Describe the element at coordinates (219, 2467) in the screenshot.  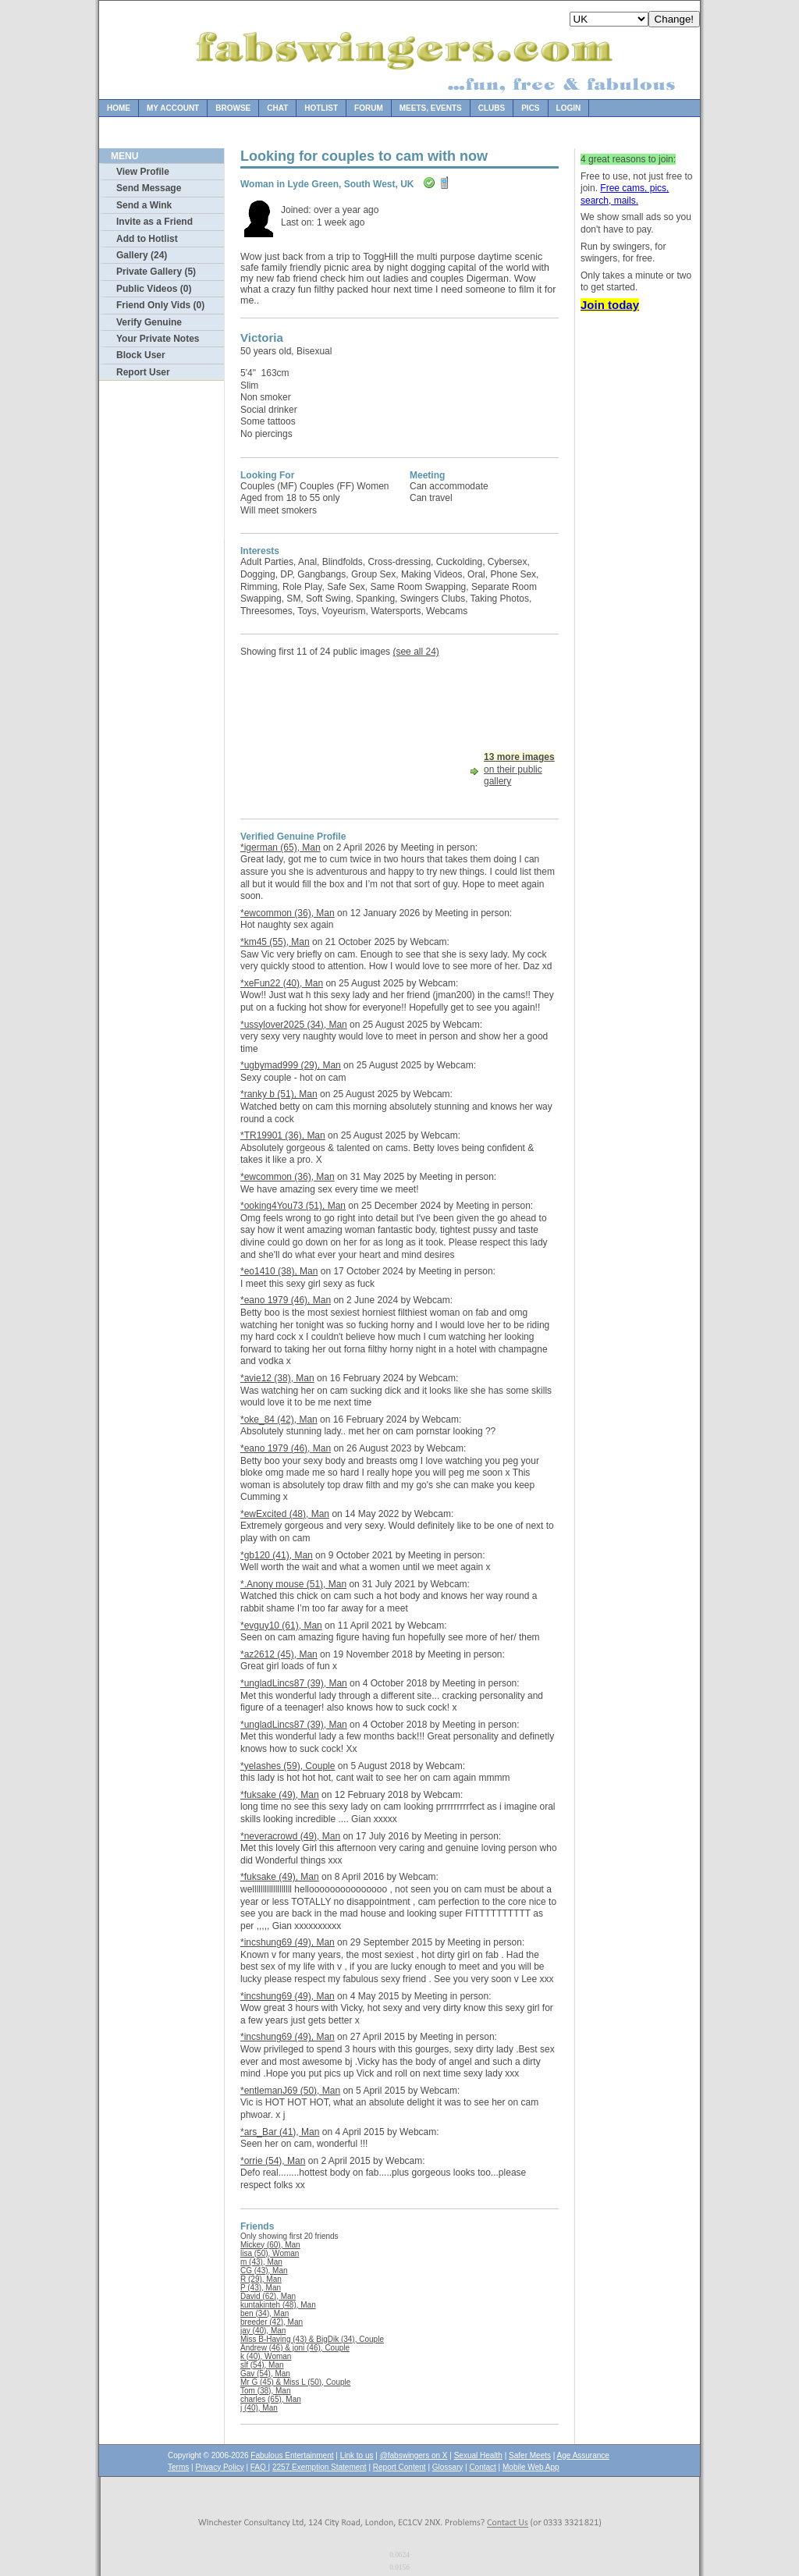
I see `Privacy Policy` at that location.